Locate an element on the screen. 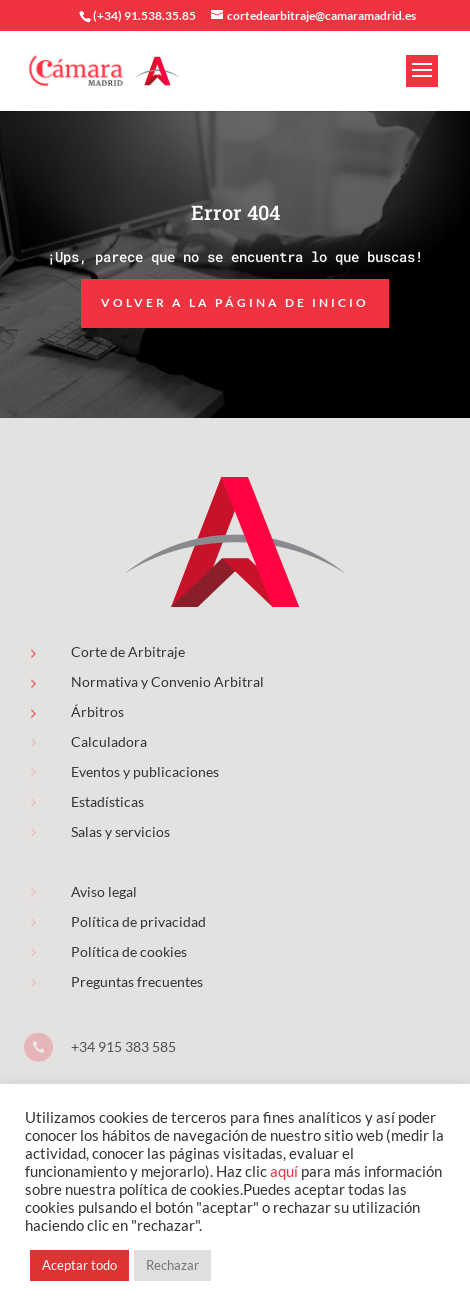  Estadísticas is located at coordinates (107, 801).